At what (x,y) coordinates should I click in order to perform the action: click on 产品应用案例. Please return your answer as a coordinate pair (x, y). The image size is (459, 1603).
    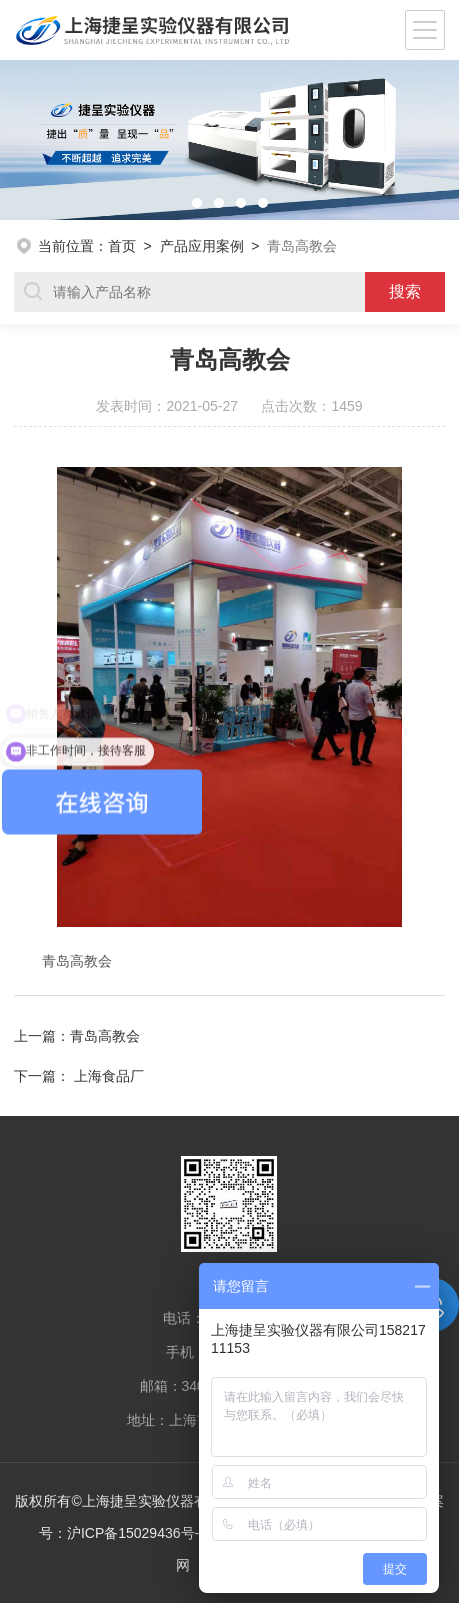
    Looking at the image, I should click on (202, 246).